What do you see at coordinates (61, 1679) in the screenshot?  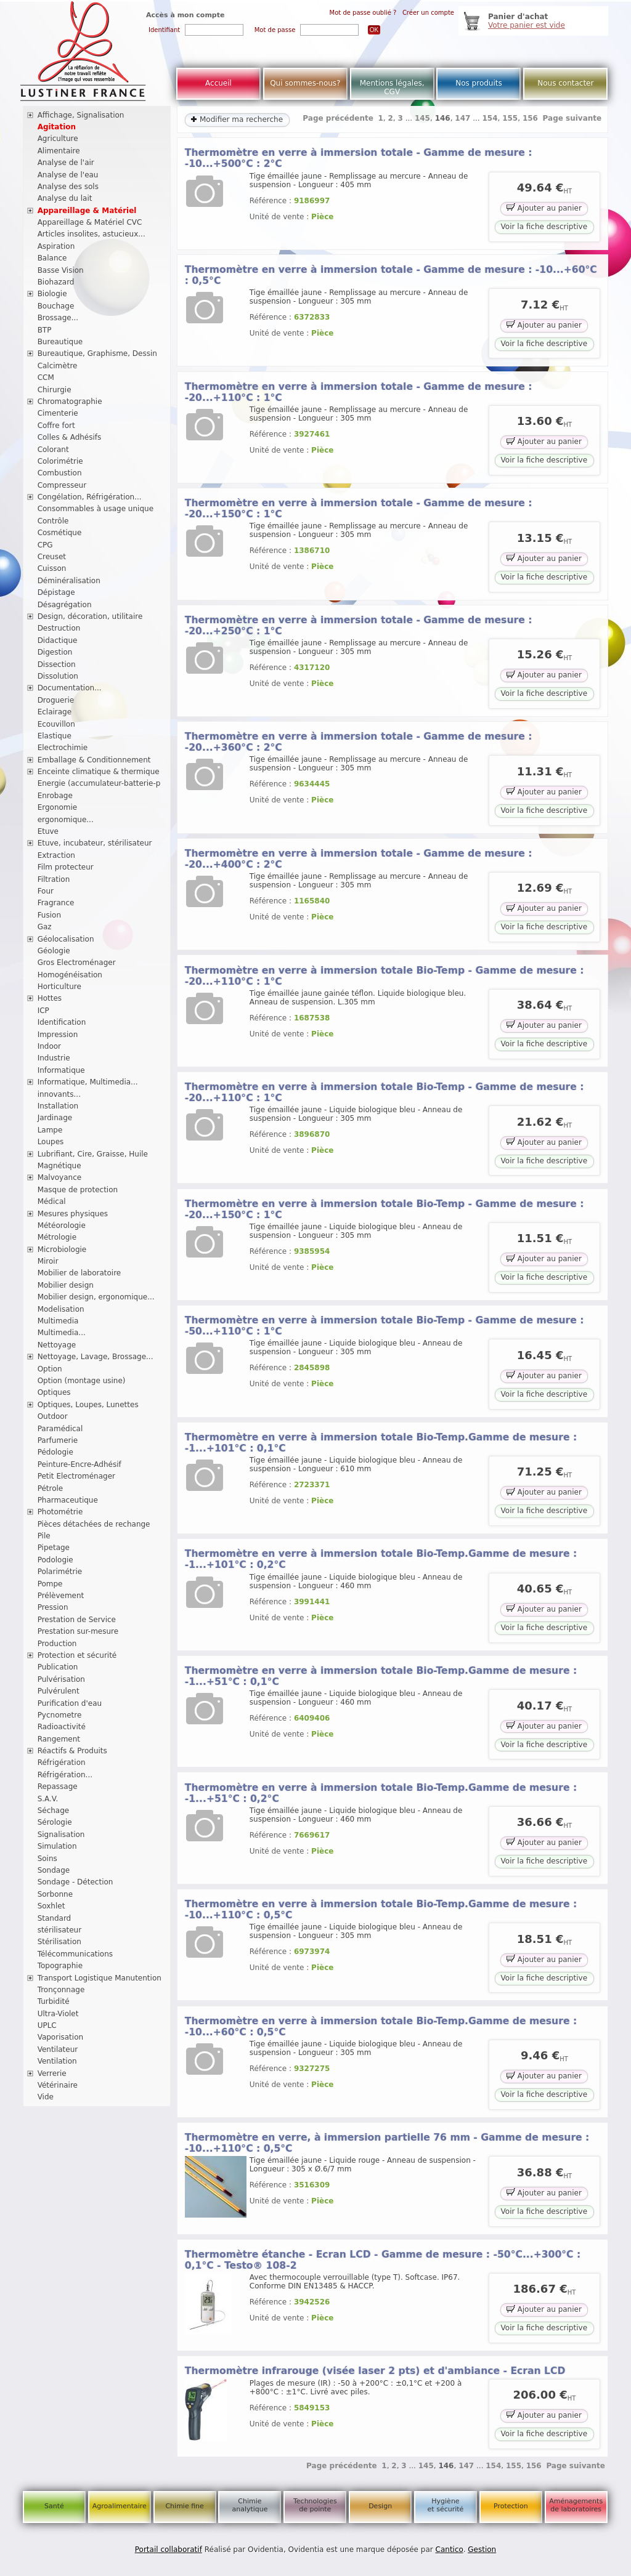 I see `Pulvérisation` at bounding box center [61, 1679].